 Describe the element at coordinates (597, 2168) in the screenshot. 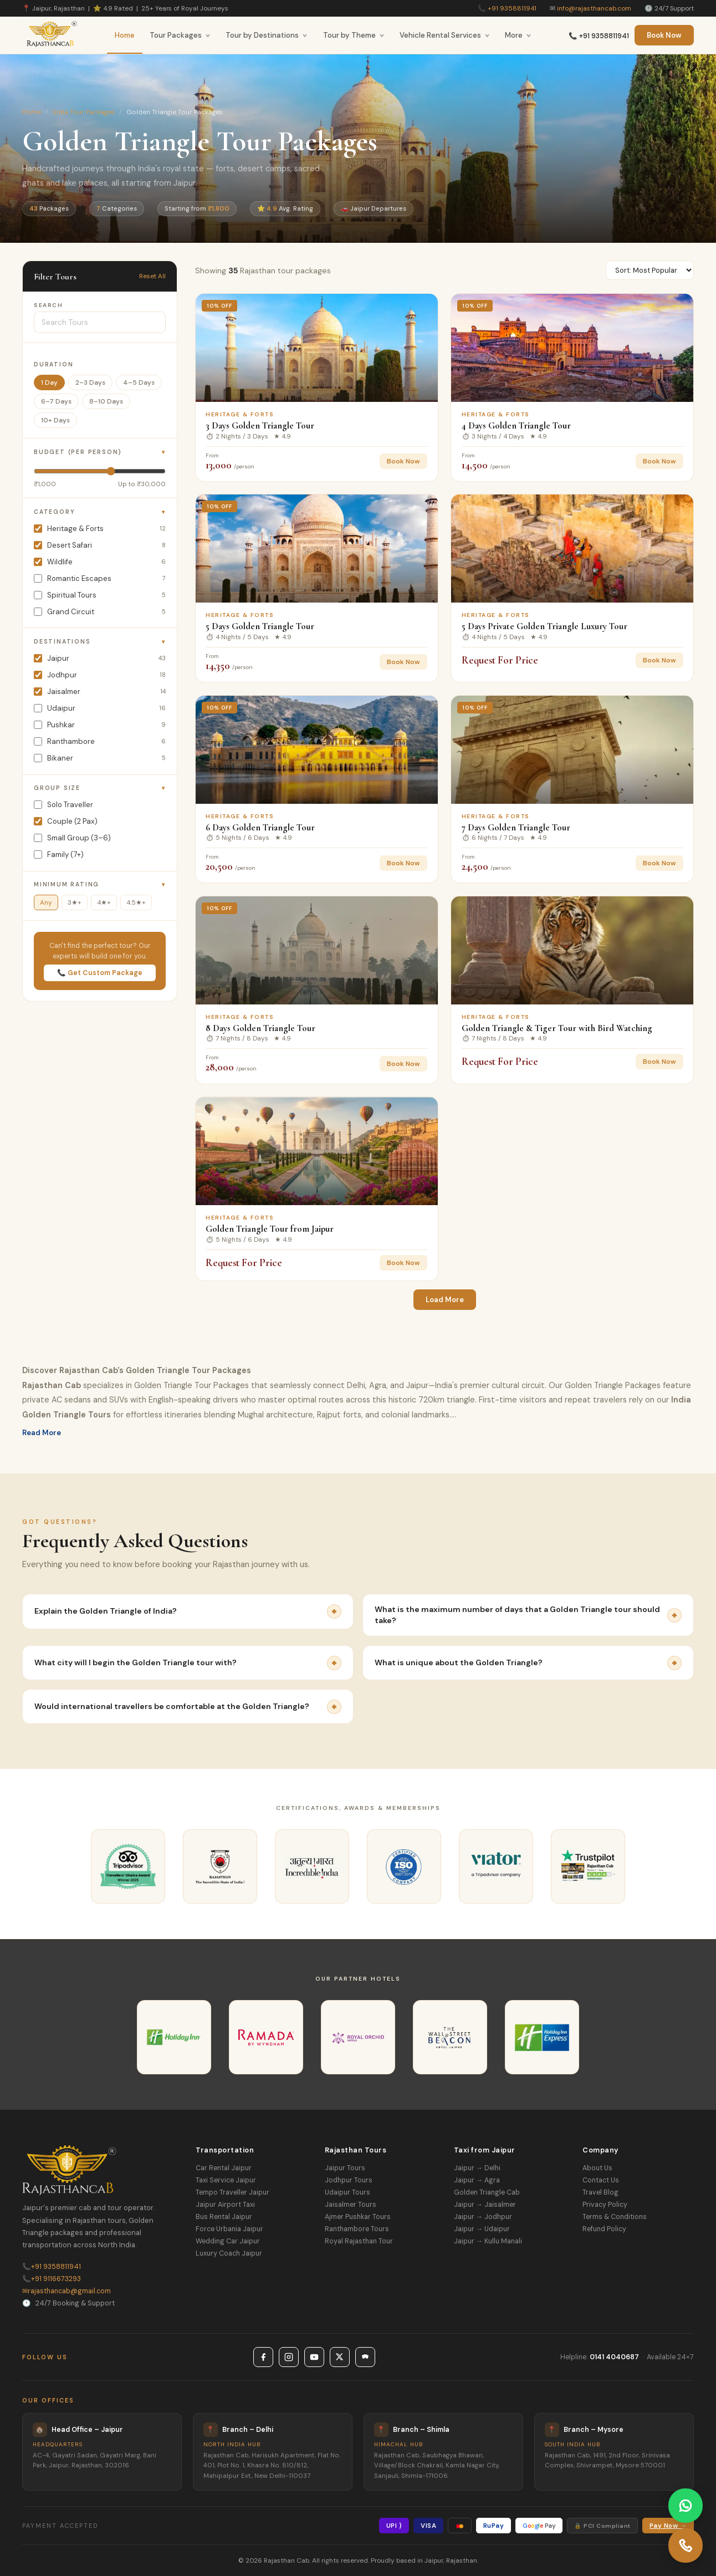

I see `About Us` at that location.